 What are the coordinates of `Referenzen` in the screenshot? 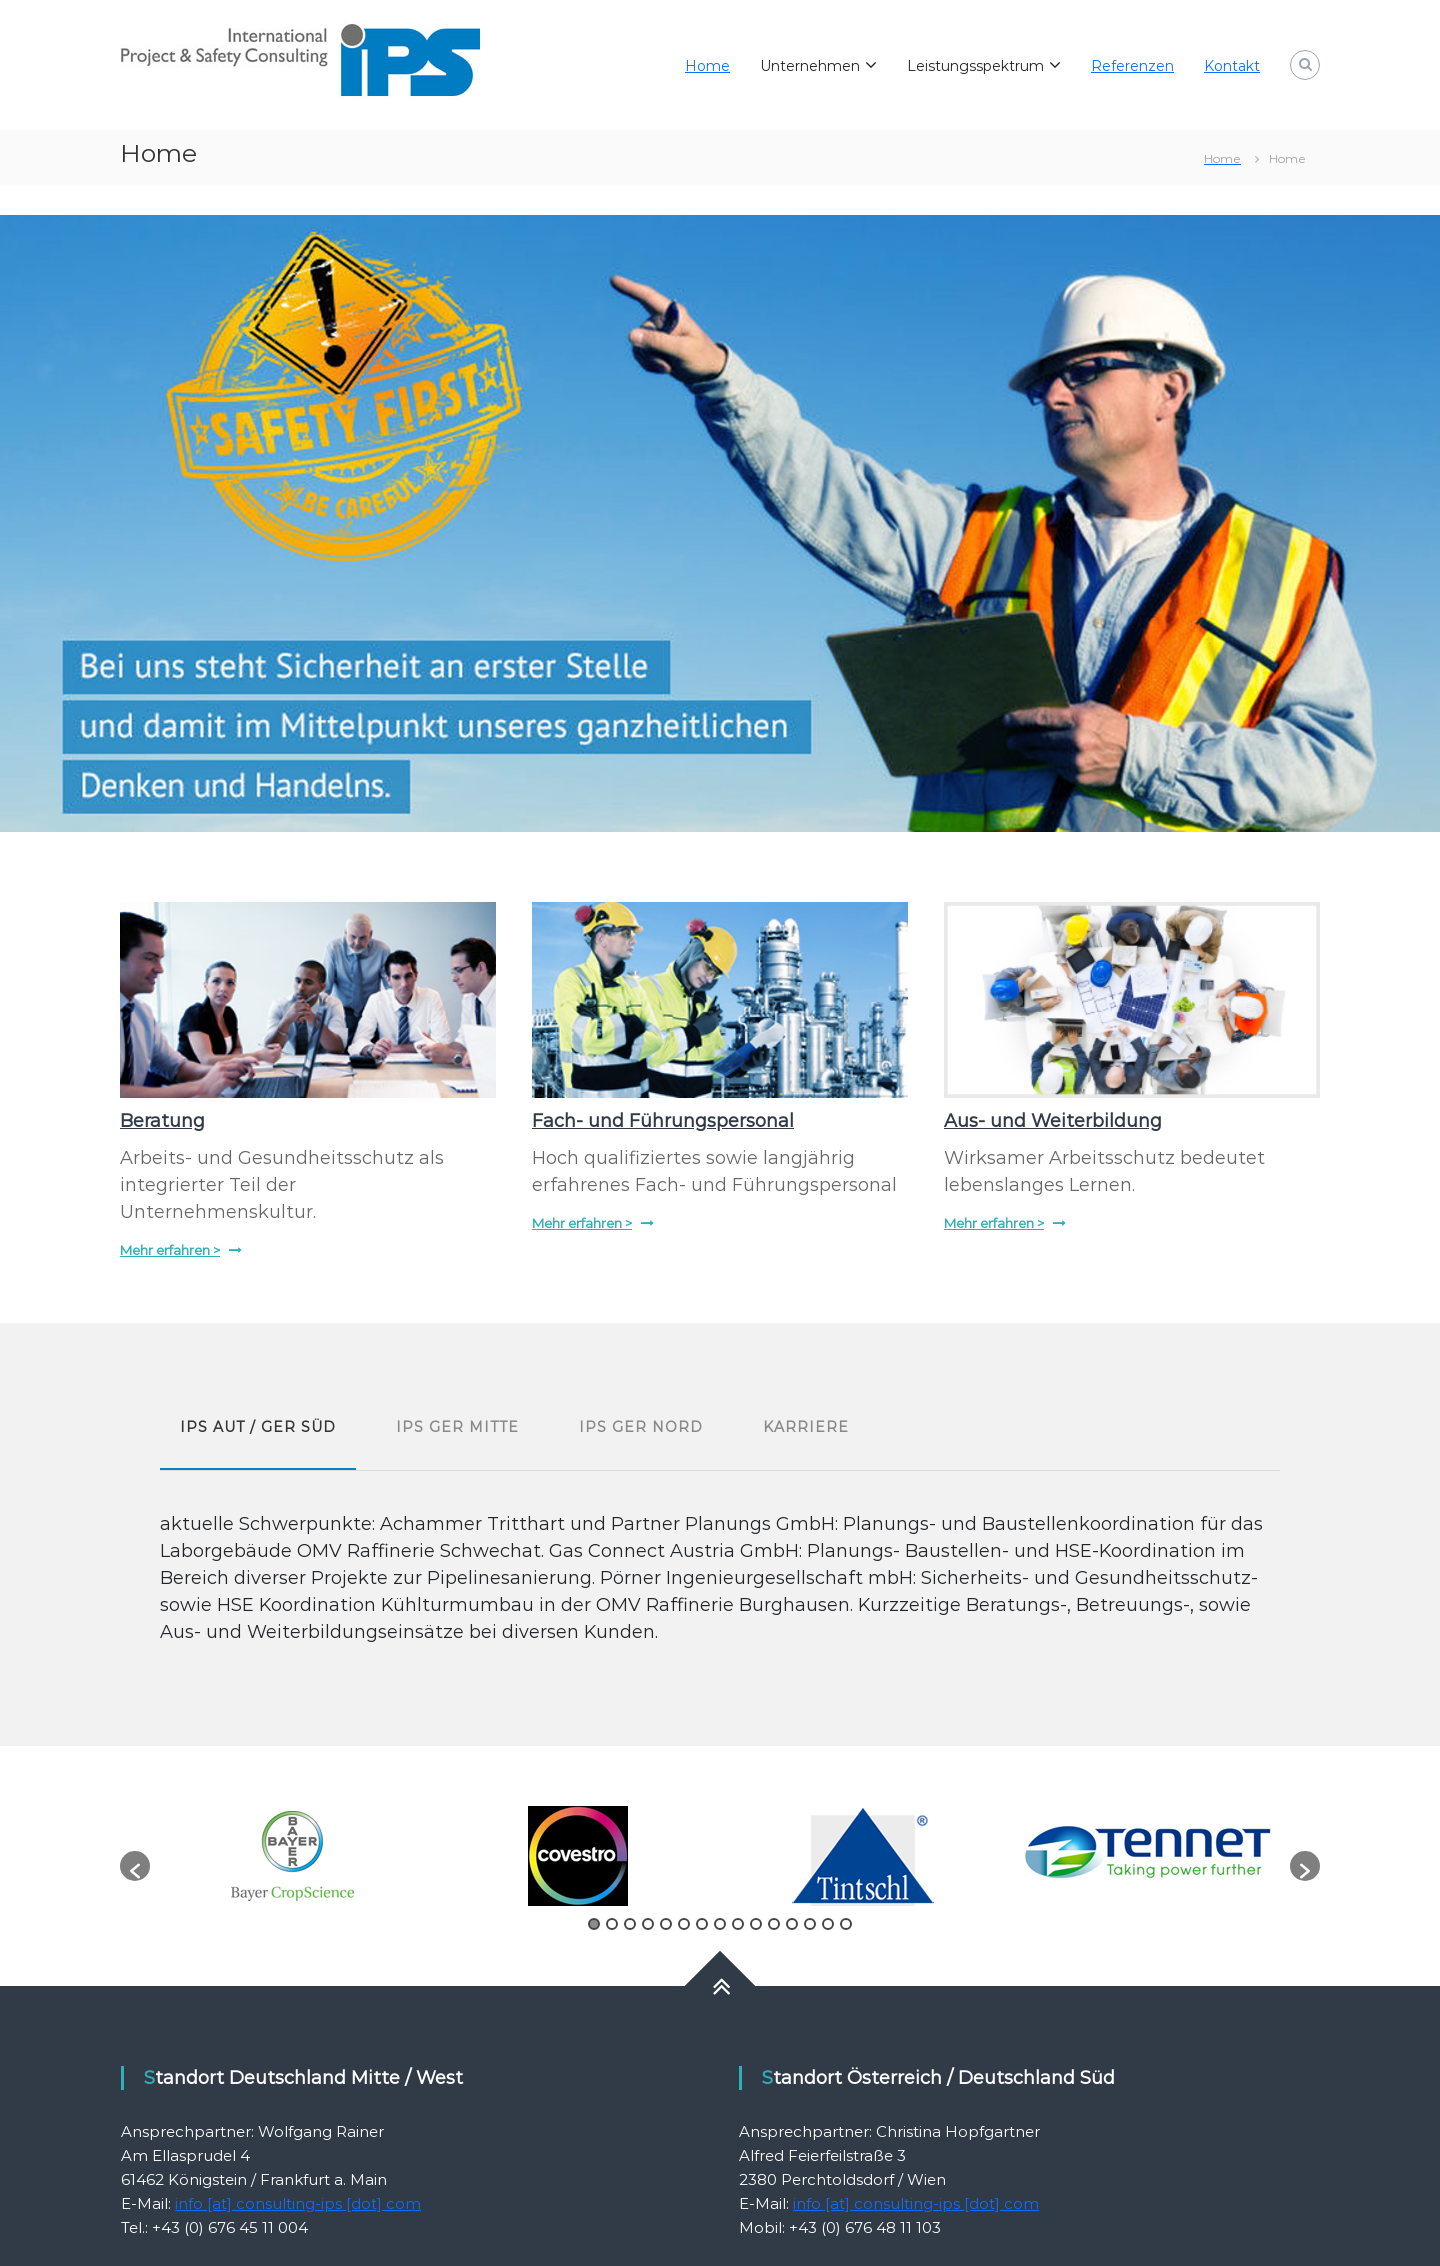 It's located at (1132, 66).